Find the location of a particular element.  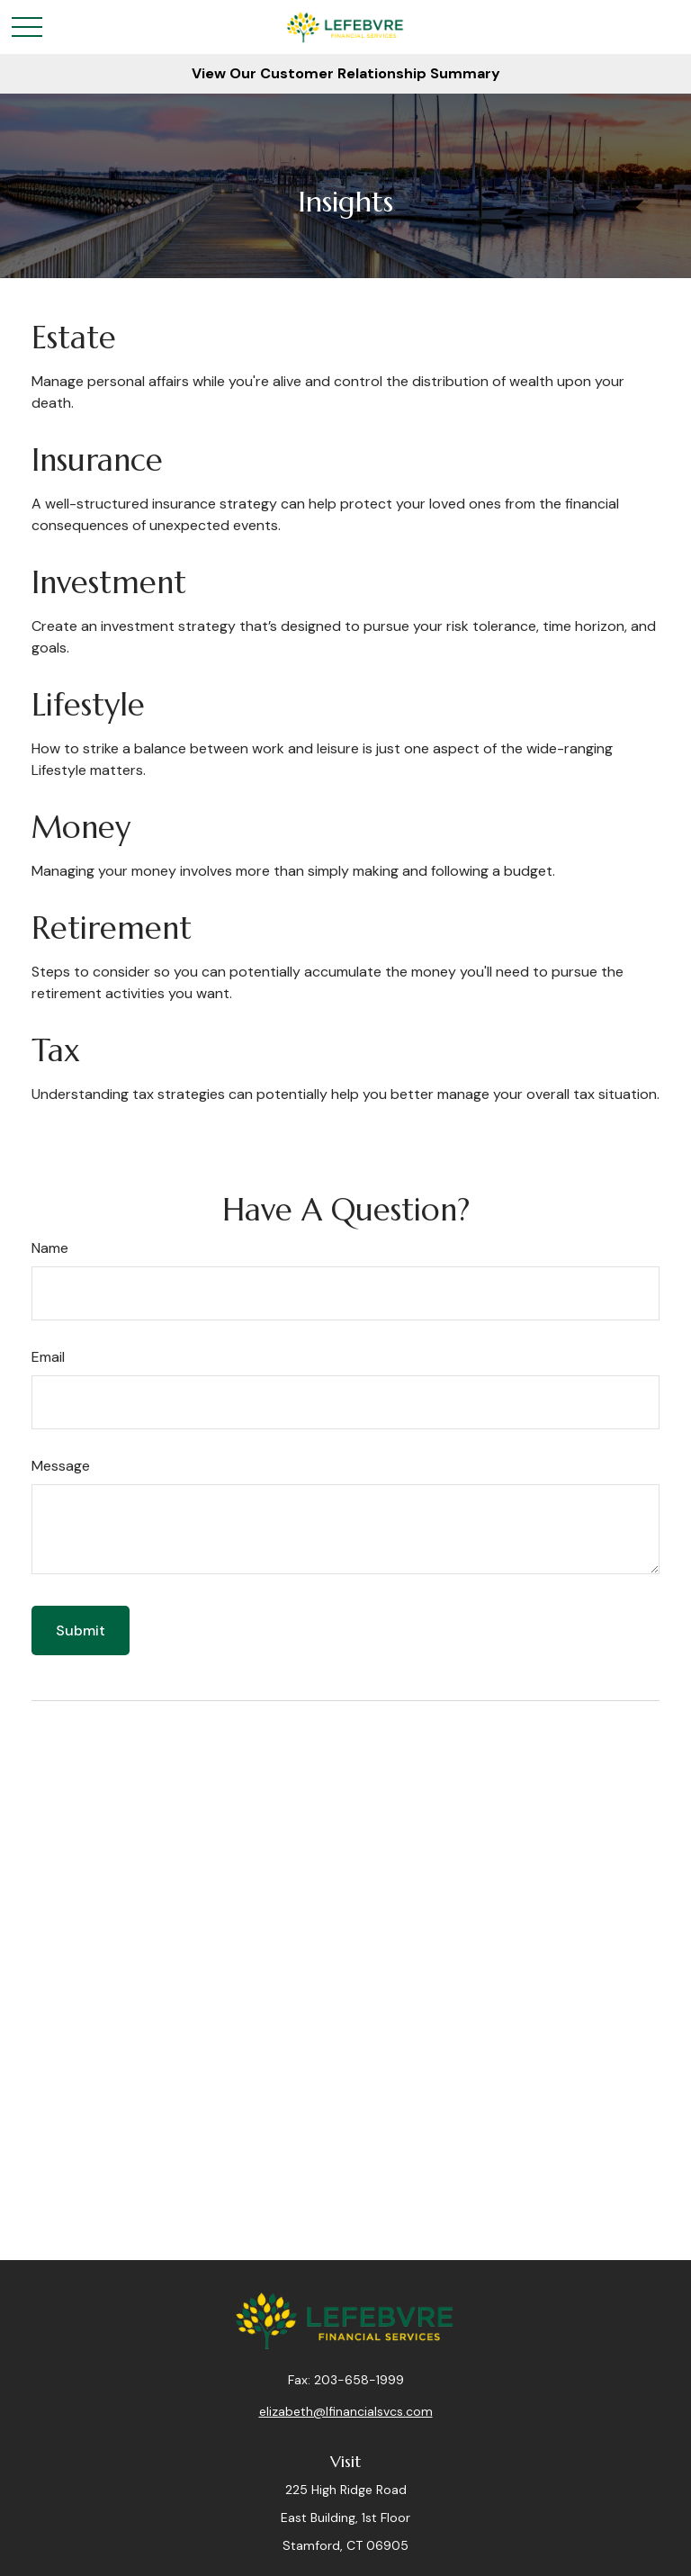

Lifestyle is located at coordinates (88, 705).